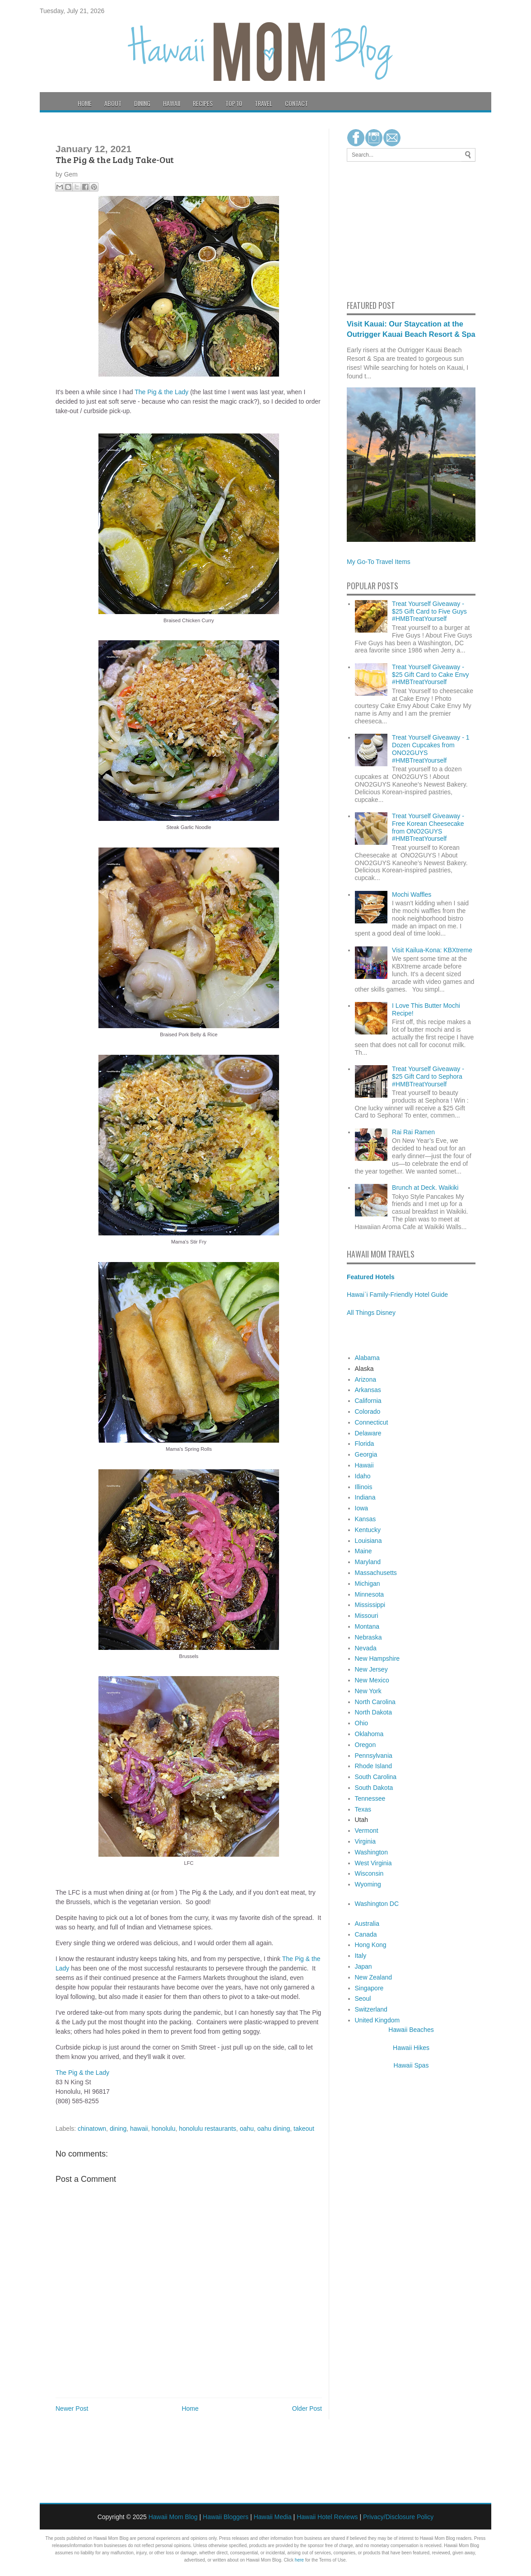  I want to click on Singapore, so click(369, 1988).